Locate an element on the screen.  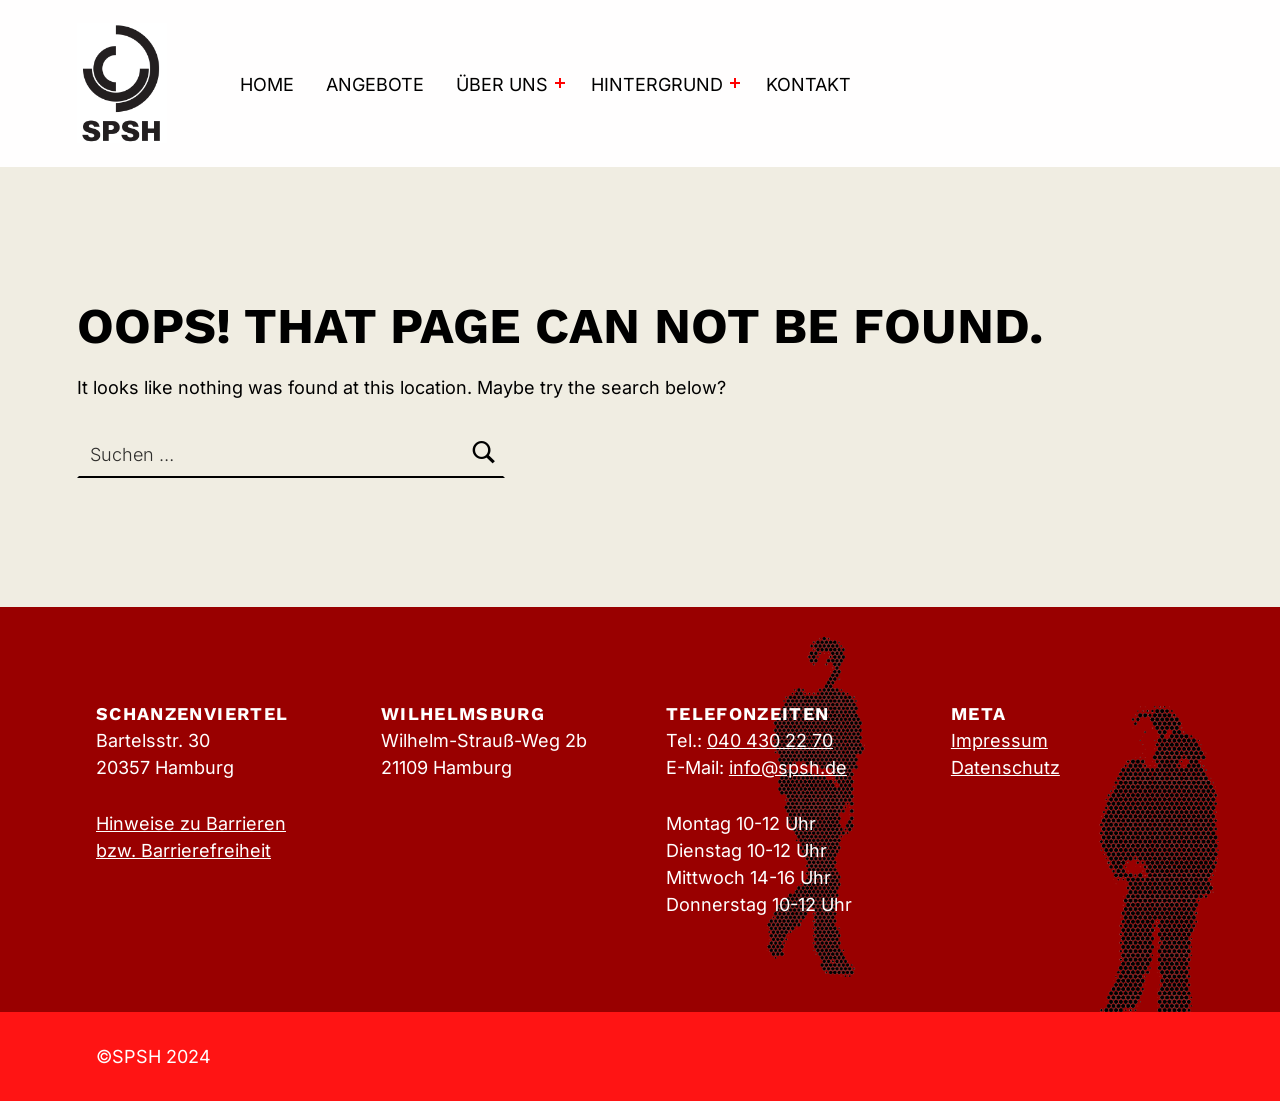
[Expand menu: Über uns] is located at coordinates (560, 83).